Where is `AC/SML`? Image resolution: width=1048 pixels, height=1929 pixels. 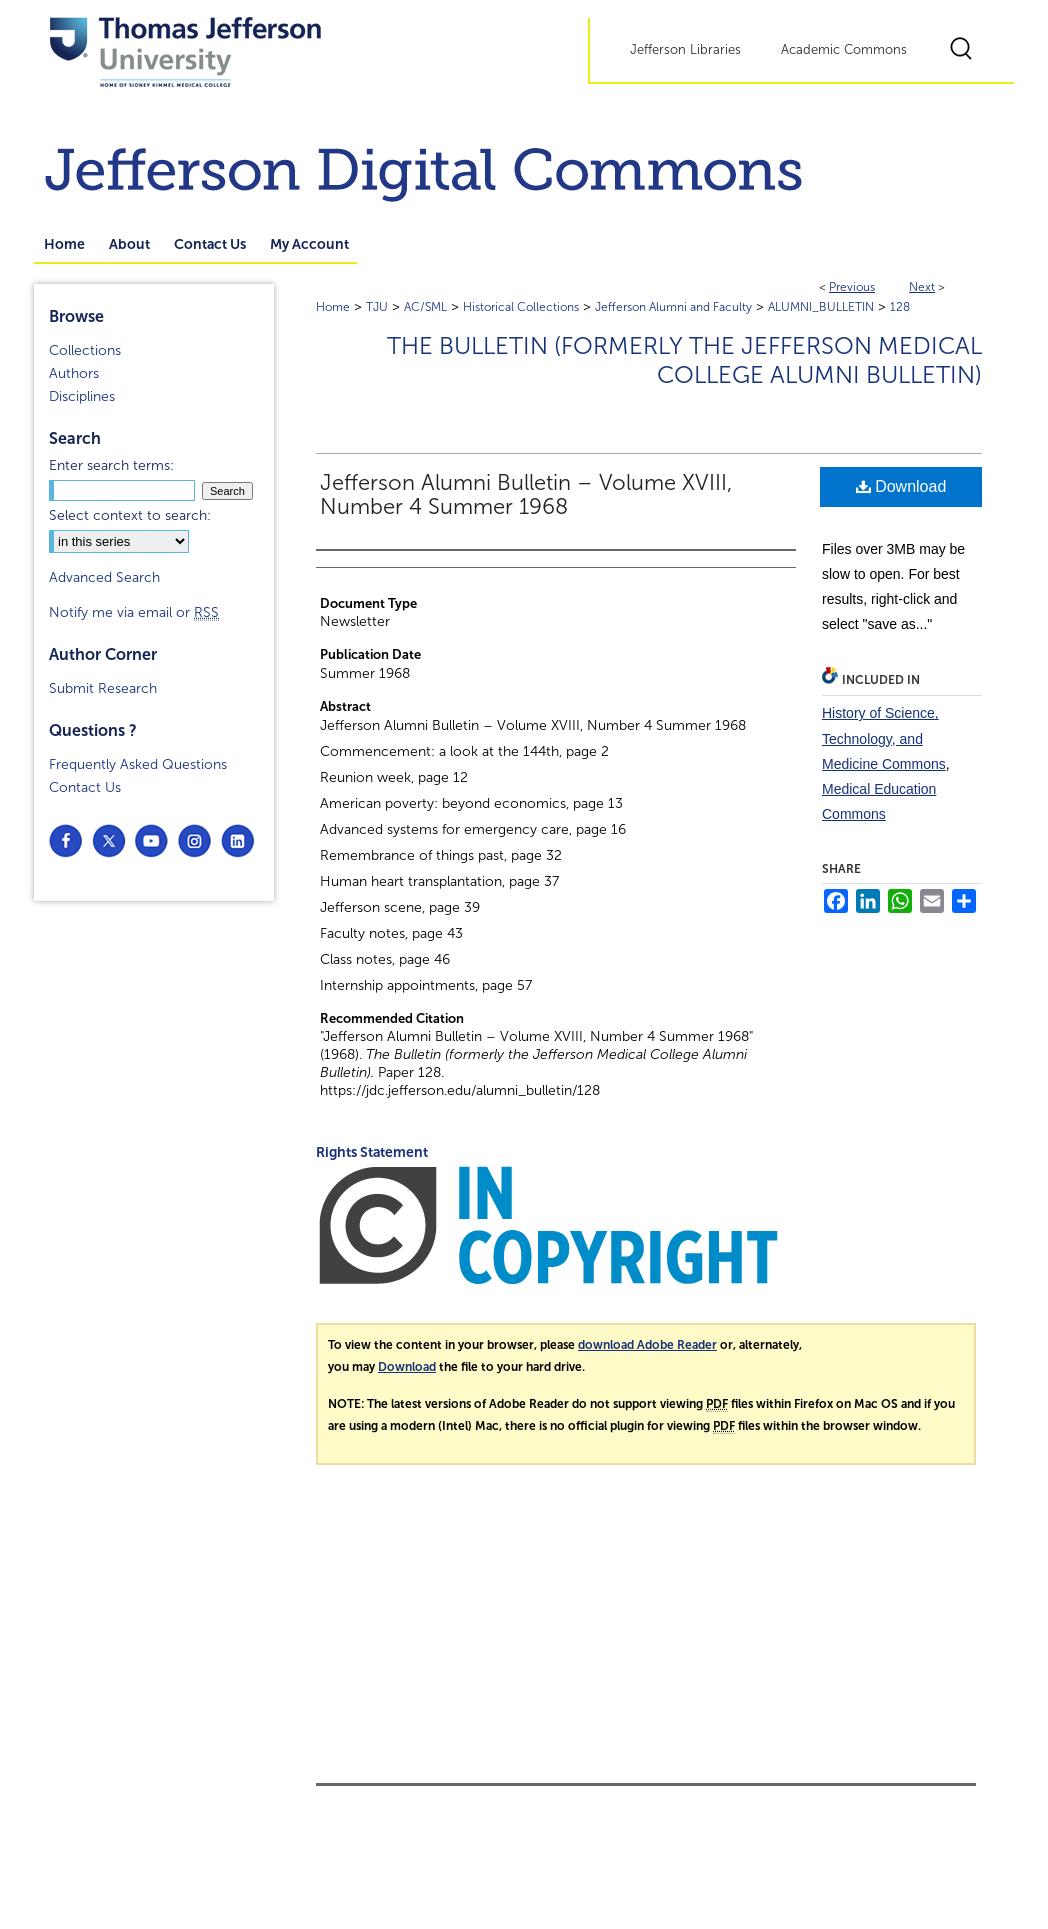
AC/SML is located at coordinates (425, 307).